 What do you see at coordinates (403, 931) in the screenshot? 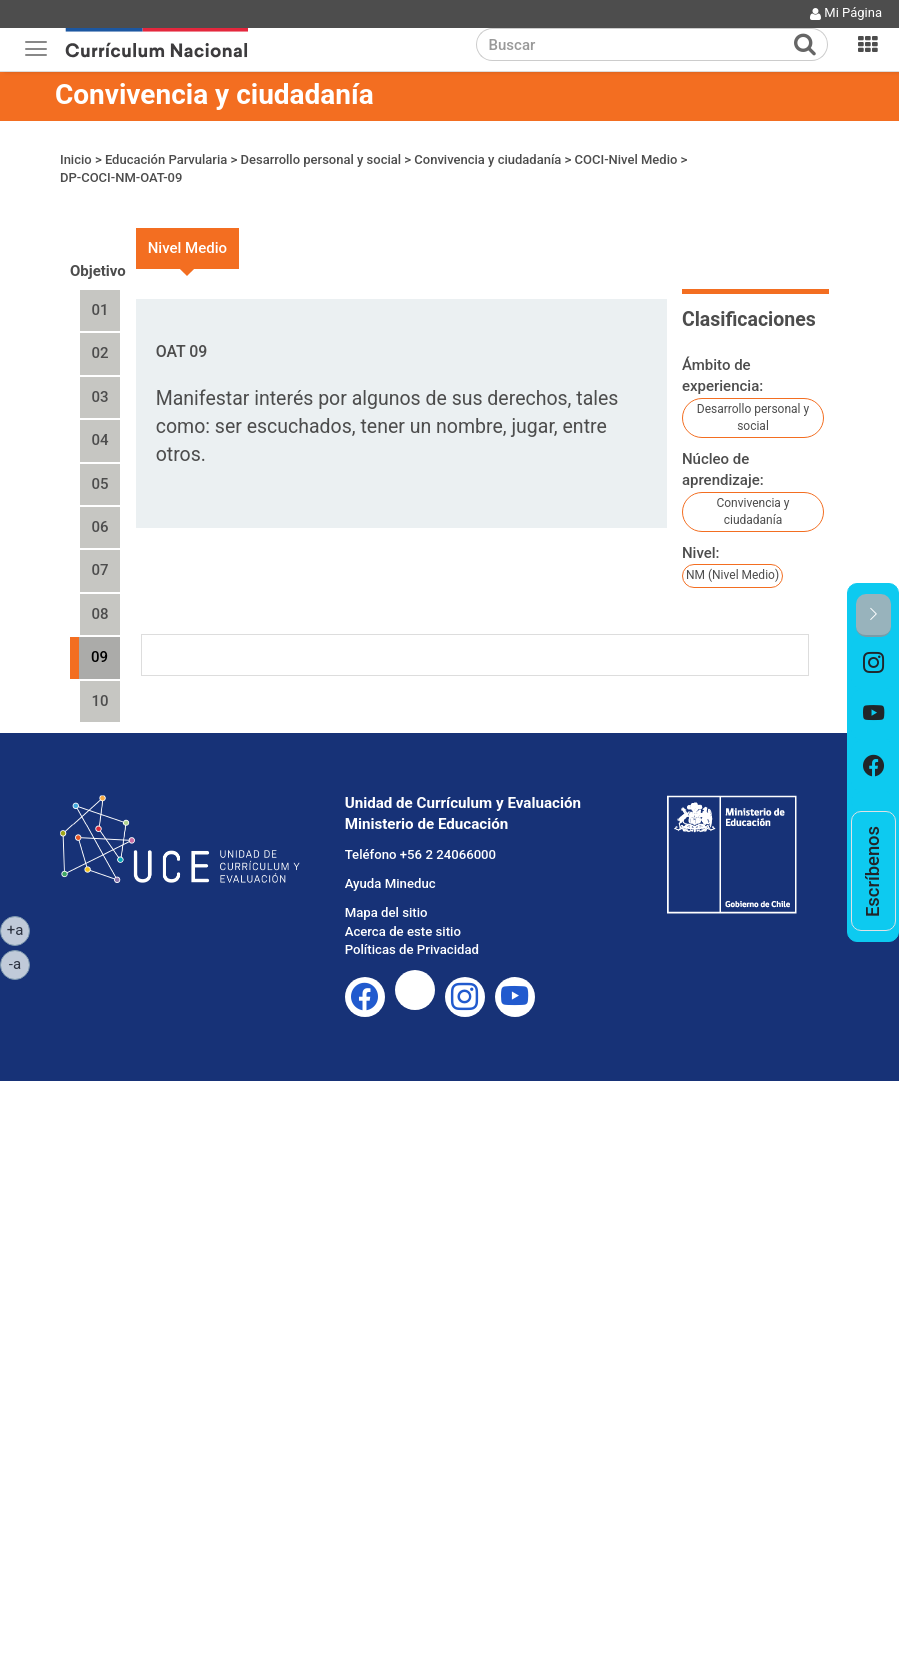
I see `Acerca de este sitio` at bounding box center [403, 931].